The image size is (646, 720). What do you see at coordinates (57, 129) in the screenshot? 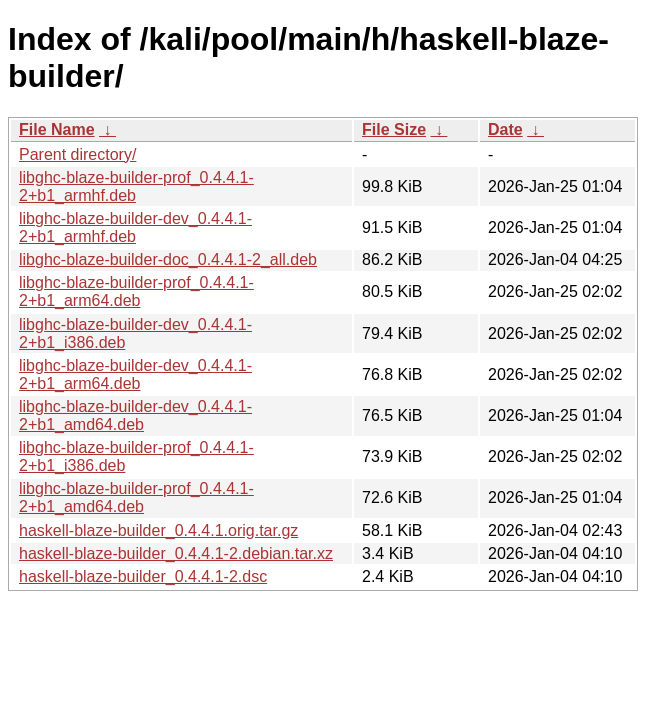
I see `File Name` at bounding box center [57, 129].